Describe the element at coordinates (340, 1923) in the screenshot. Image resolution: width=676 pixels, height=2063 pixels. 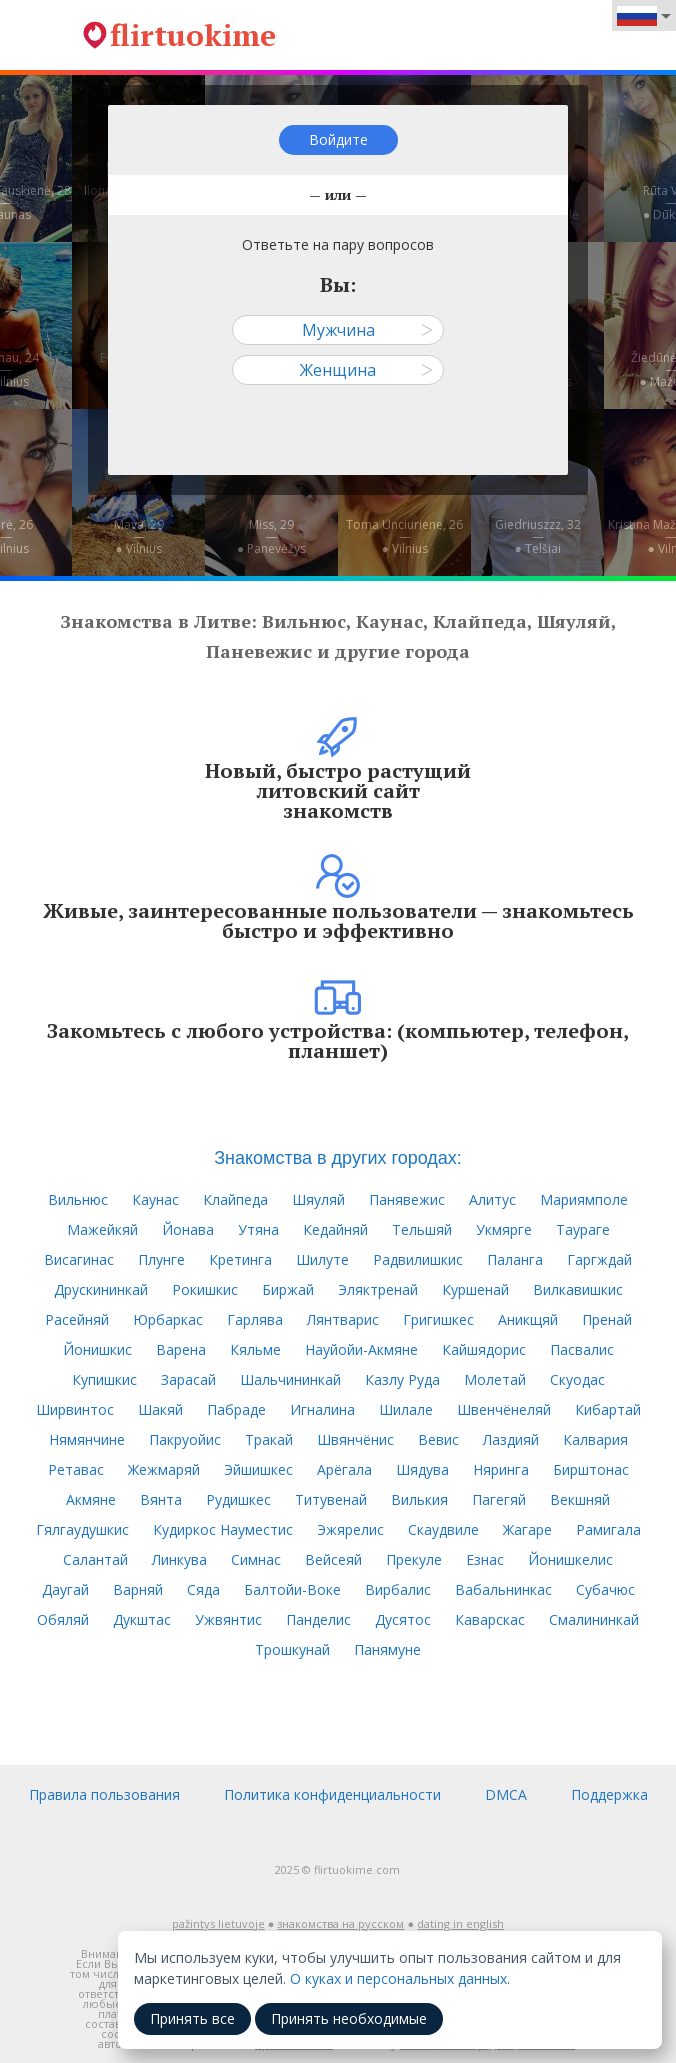
I see `знакомства на русском` at that location.